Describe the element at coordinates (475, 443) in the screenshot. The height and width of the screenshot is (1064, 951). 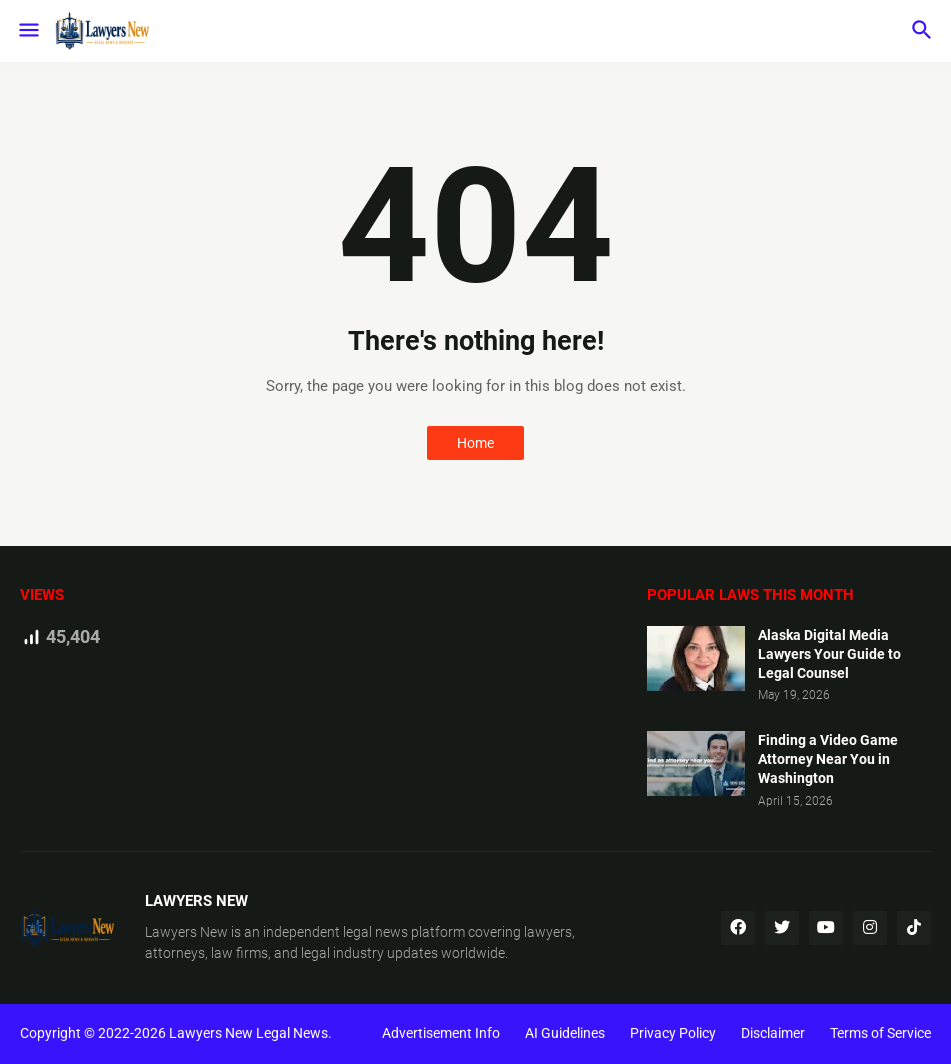
I see `Home` at that location.